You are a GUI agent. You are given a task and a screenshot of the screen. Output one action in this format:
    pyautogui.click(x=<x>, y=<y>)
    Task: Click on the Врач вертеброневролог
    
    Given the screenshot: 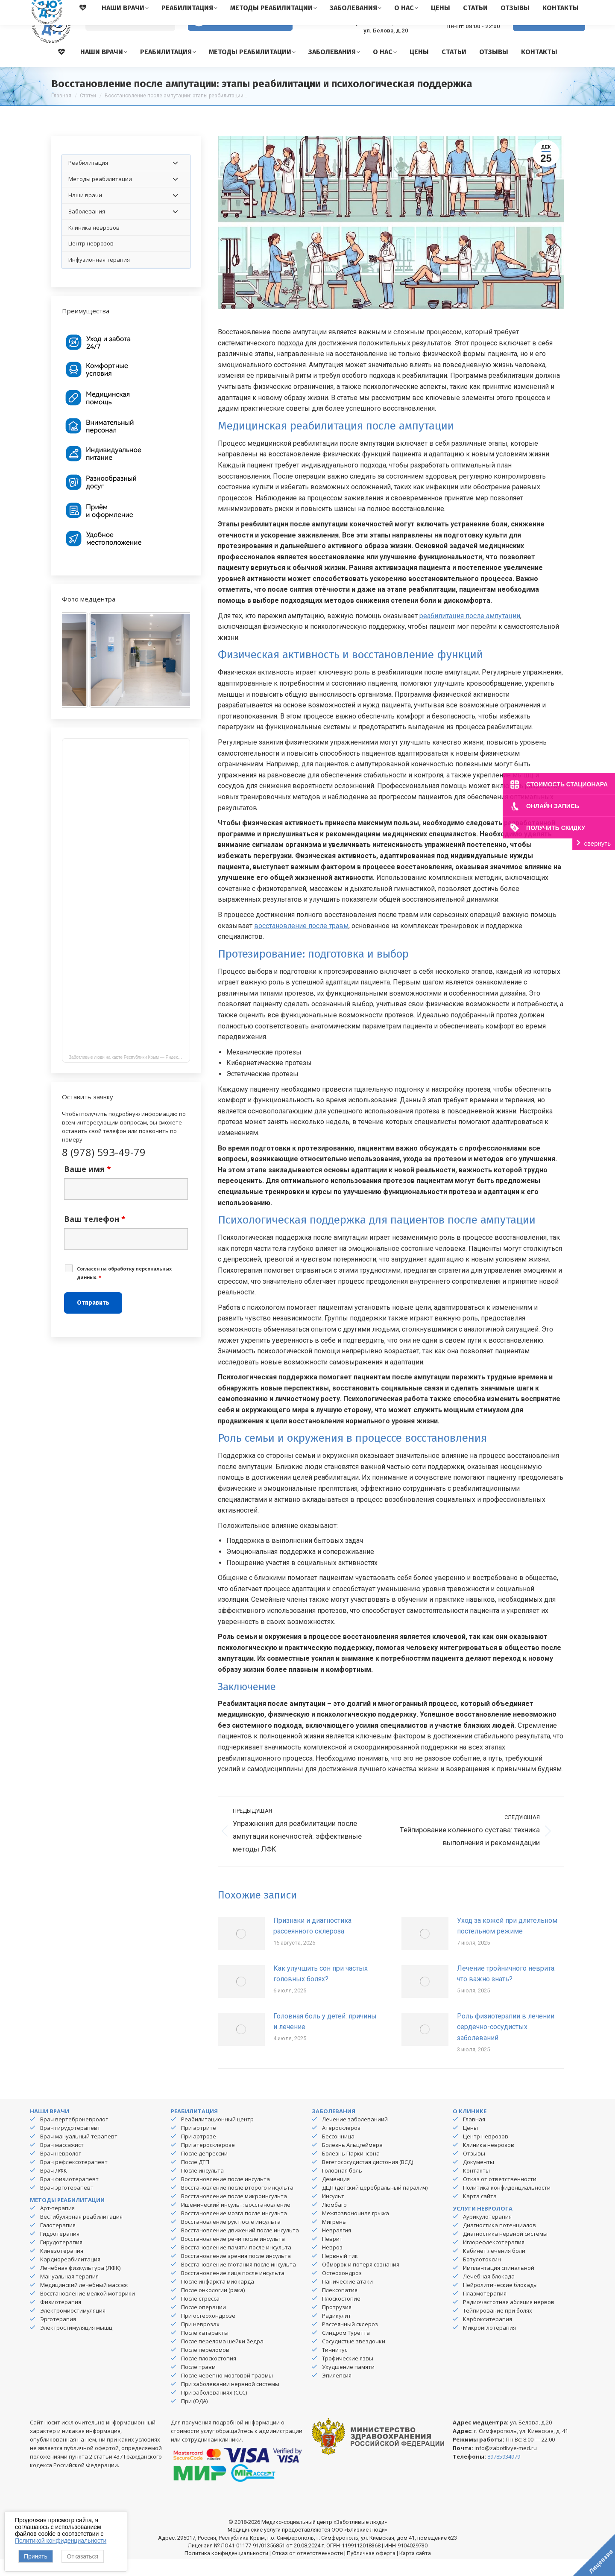 What is the action you would take?
    pyautogui.click(x=74, y=2136)
    